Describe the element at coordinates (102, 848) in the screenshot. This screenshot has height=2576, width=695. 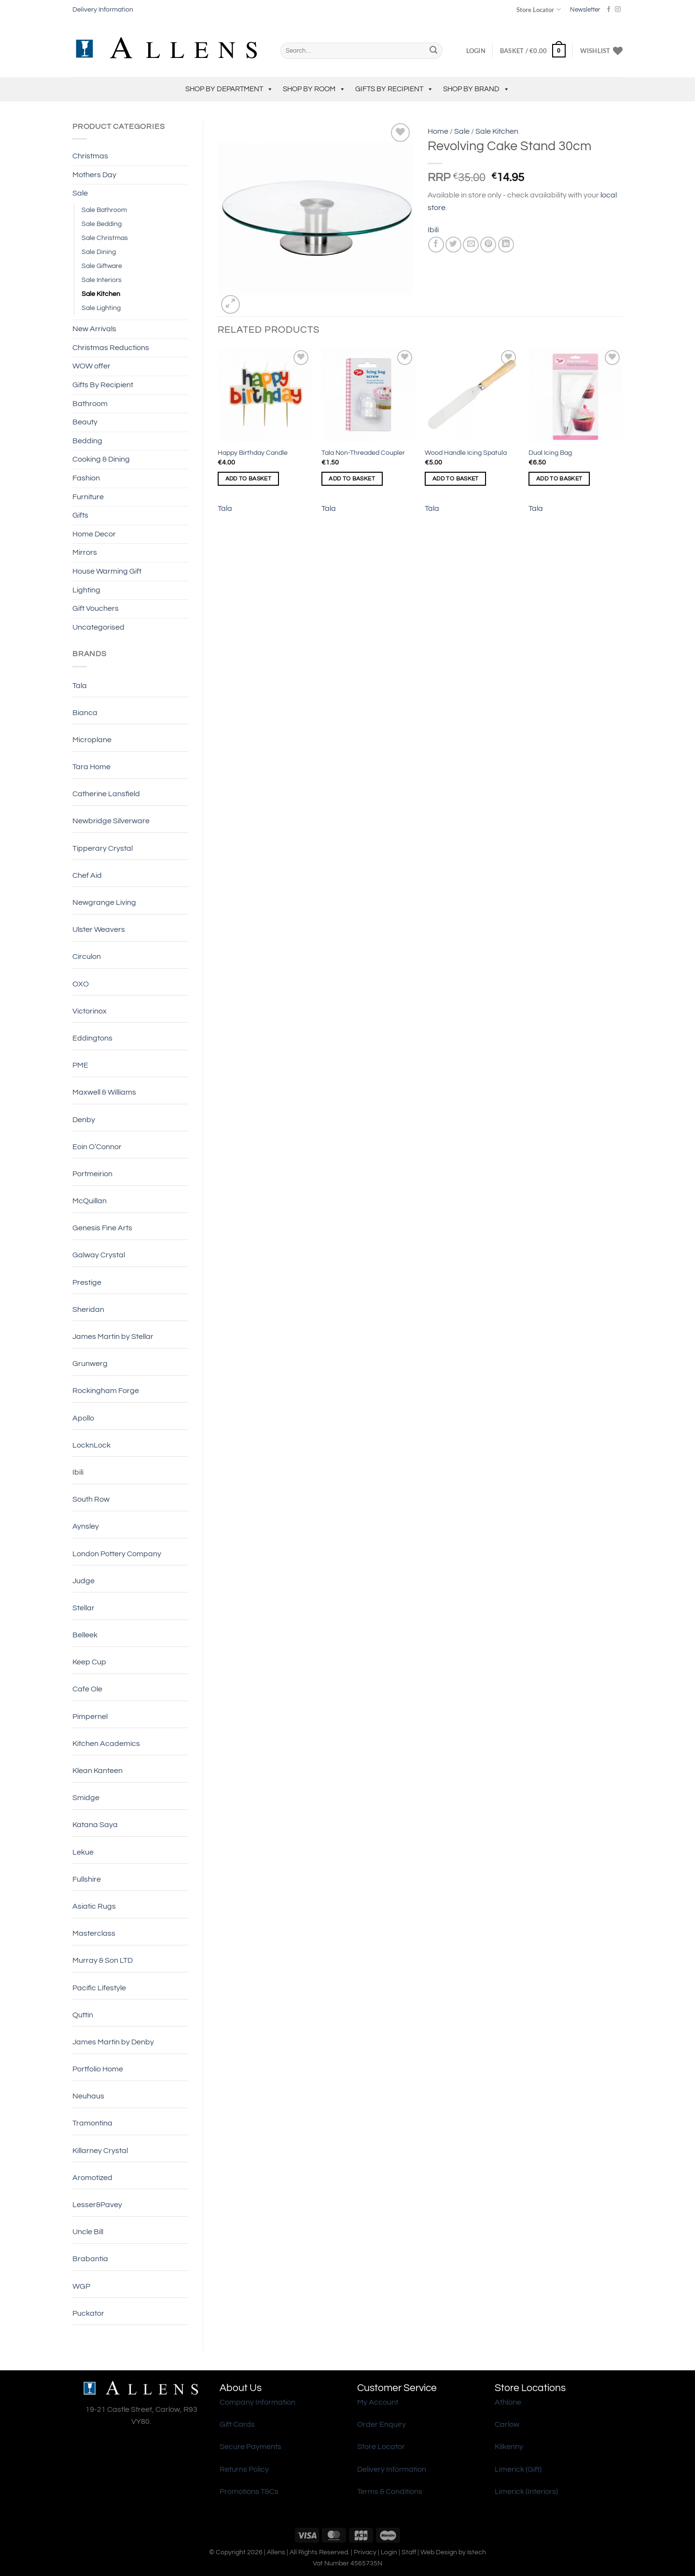
I see `Tipperary Crystal` at that location.